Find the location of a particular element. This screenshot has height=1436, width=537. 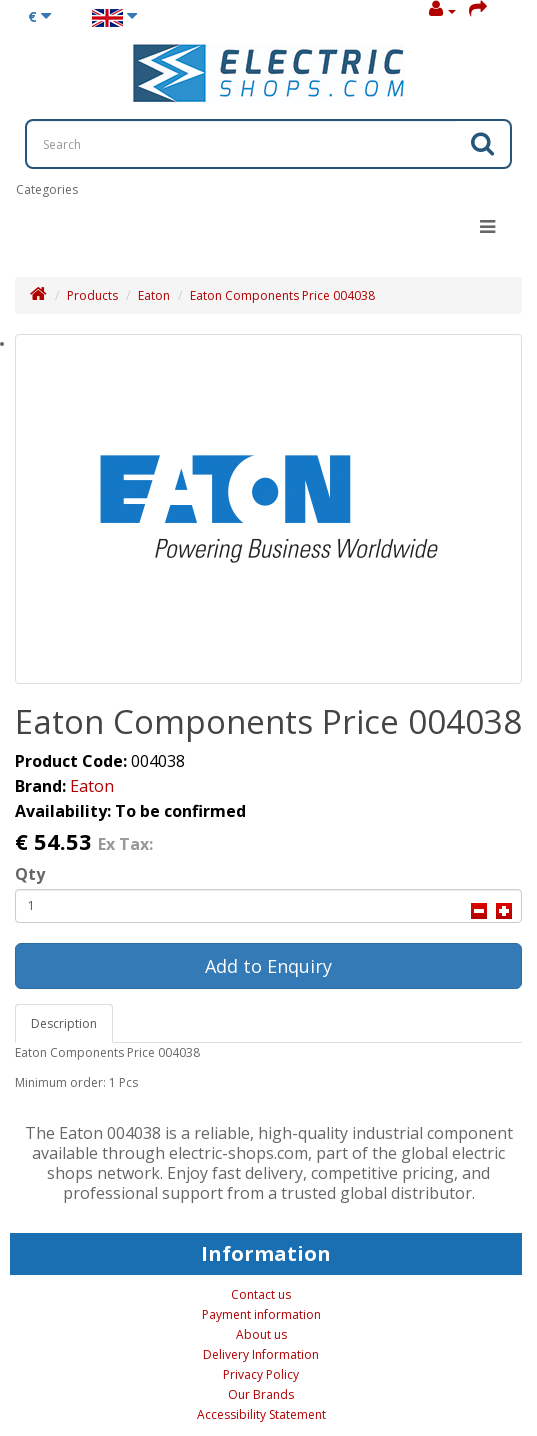

Payment information is located at coordinates (261, 1314).